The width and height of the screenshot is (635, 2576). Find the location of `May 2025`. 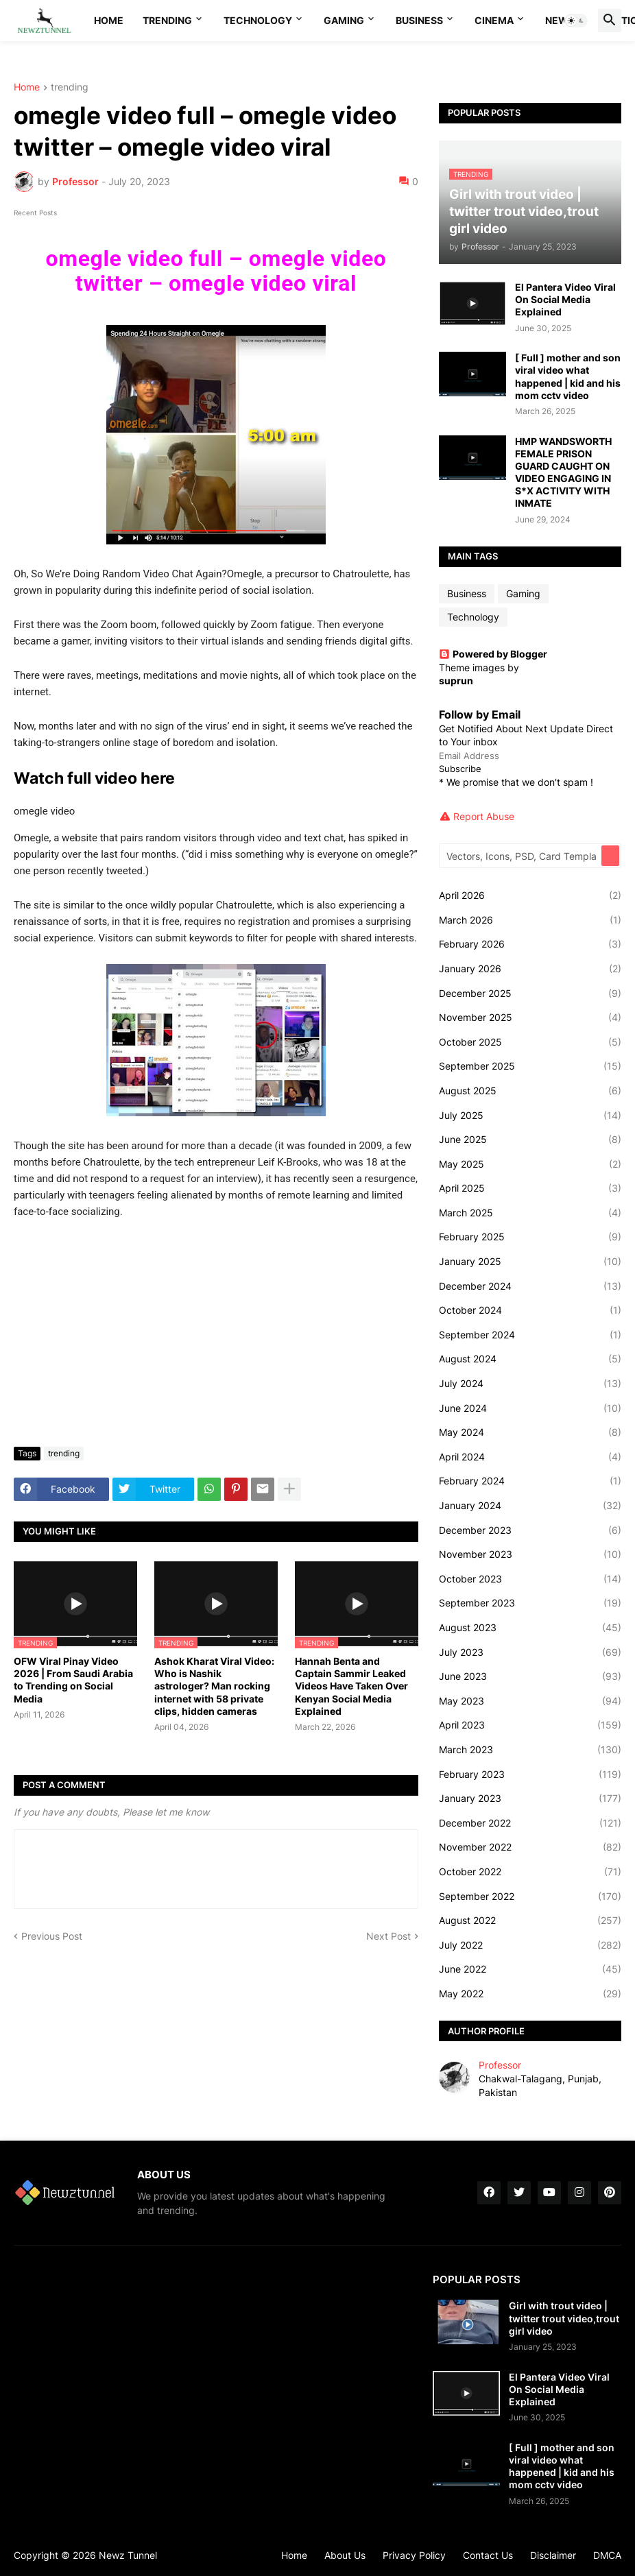

May 2025 is located at coordinates (530, 1164).